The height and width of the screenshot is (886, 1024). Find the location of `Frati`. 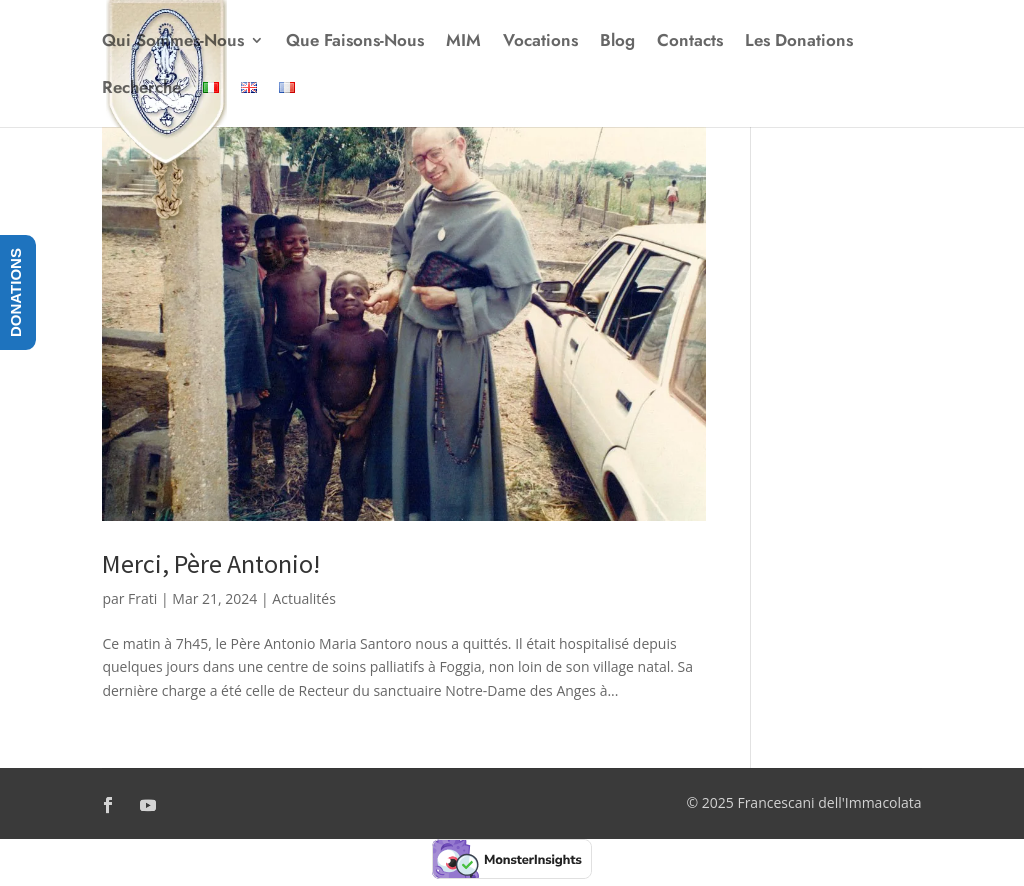

Frati is located at coordinates (142, 598).